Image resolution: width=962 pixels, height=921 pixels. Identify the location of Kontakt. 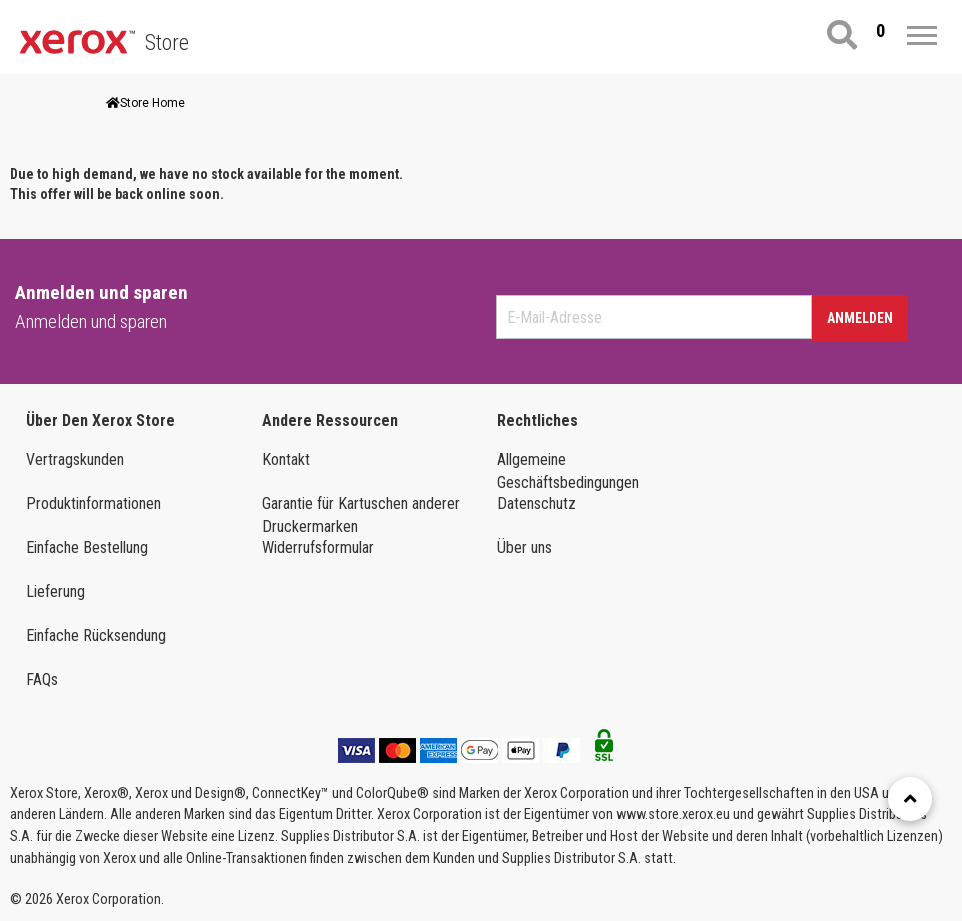
(286, 459).